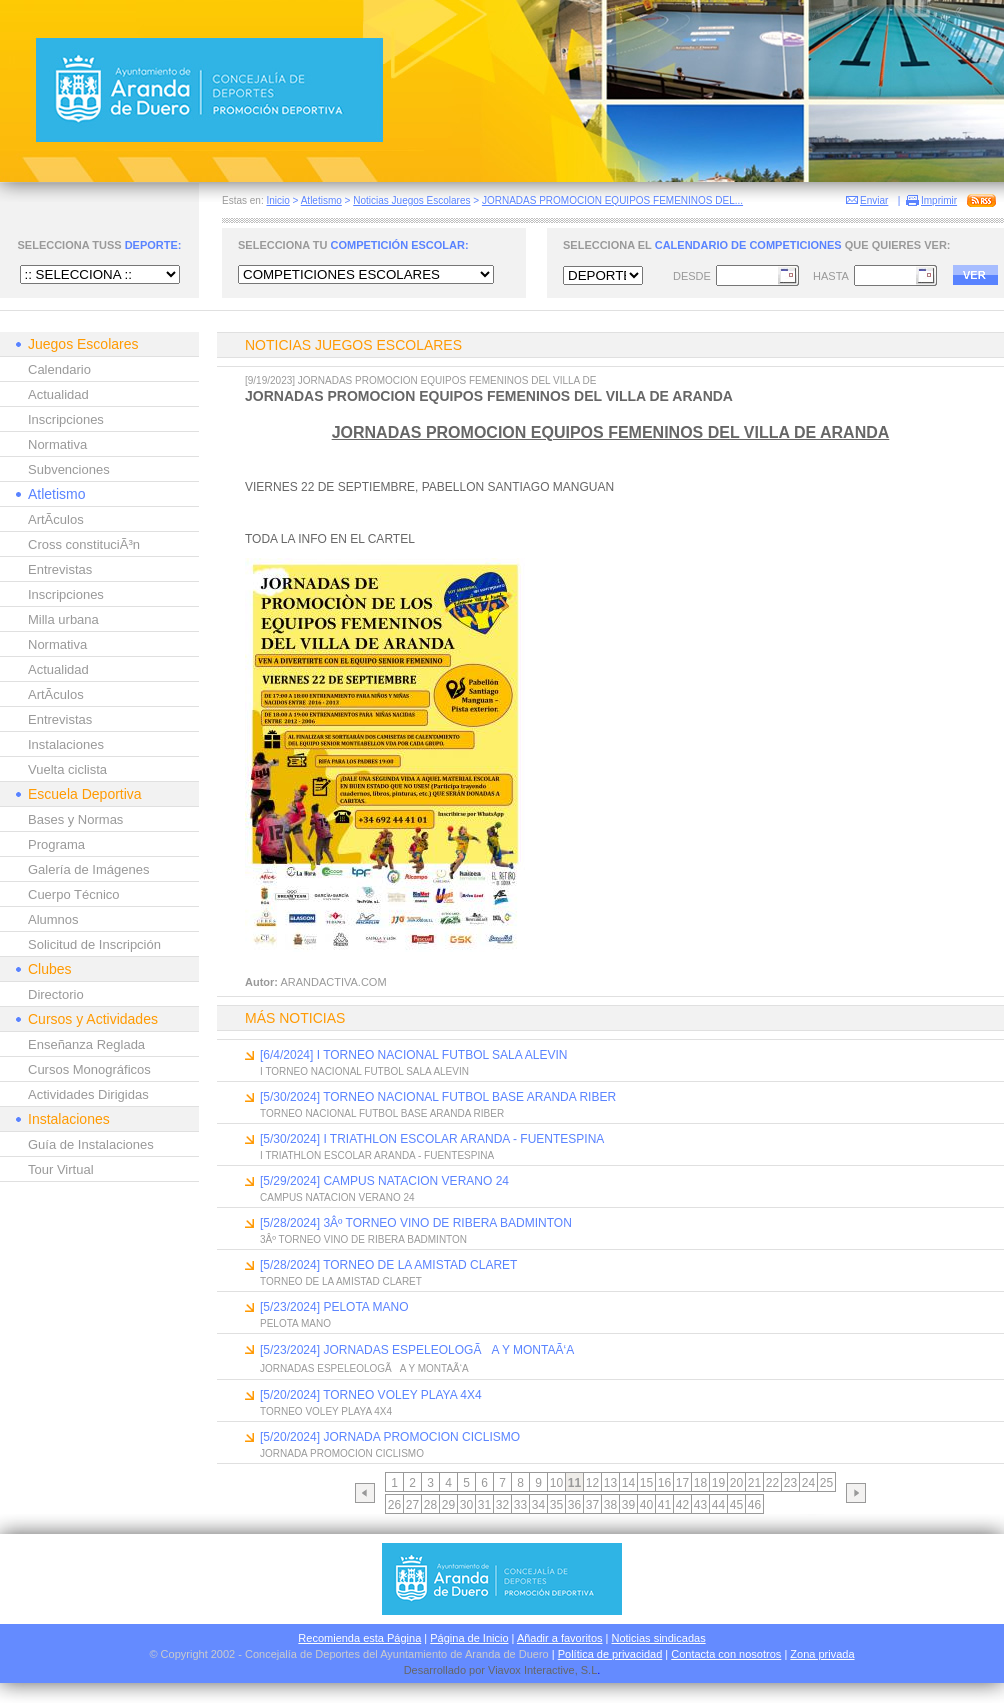 Image resolution: width=1004 pixels, height=1703 pixels. Describe the element at coordinates (413, 1055) in the screenshot. I see `[6/4/2024] I TORNEO NACIONAL FUTBOL SALA ALEVIN` at that location.